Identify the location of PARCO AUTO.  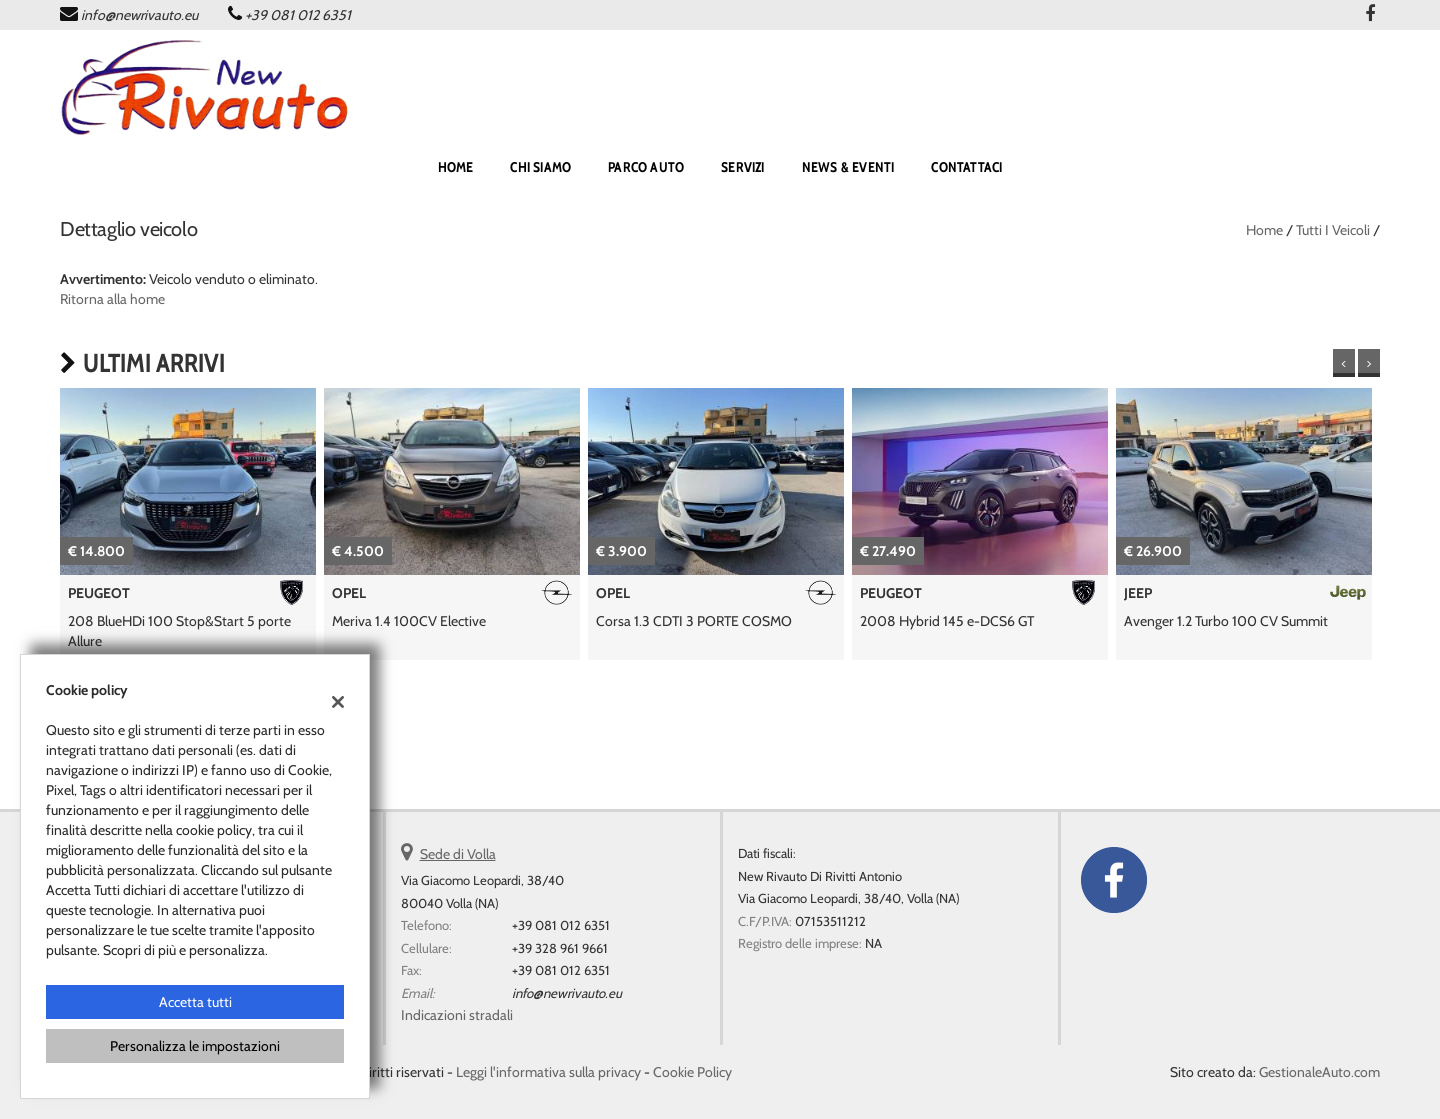
(646, 167).